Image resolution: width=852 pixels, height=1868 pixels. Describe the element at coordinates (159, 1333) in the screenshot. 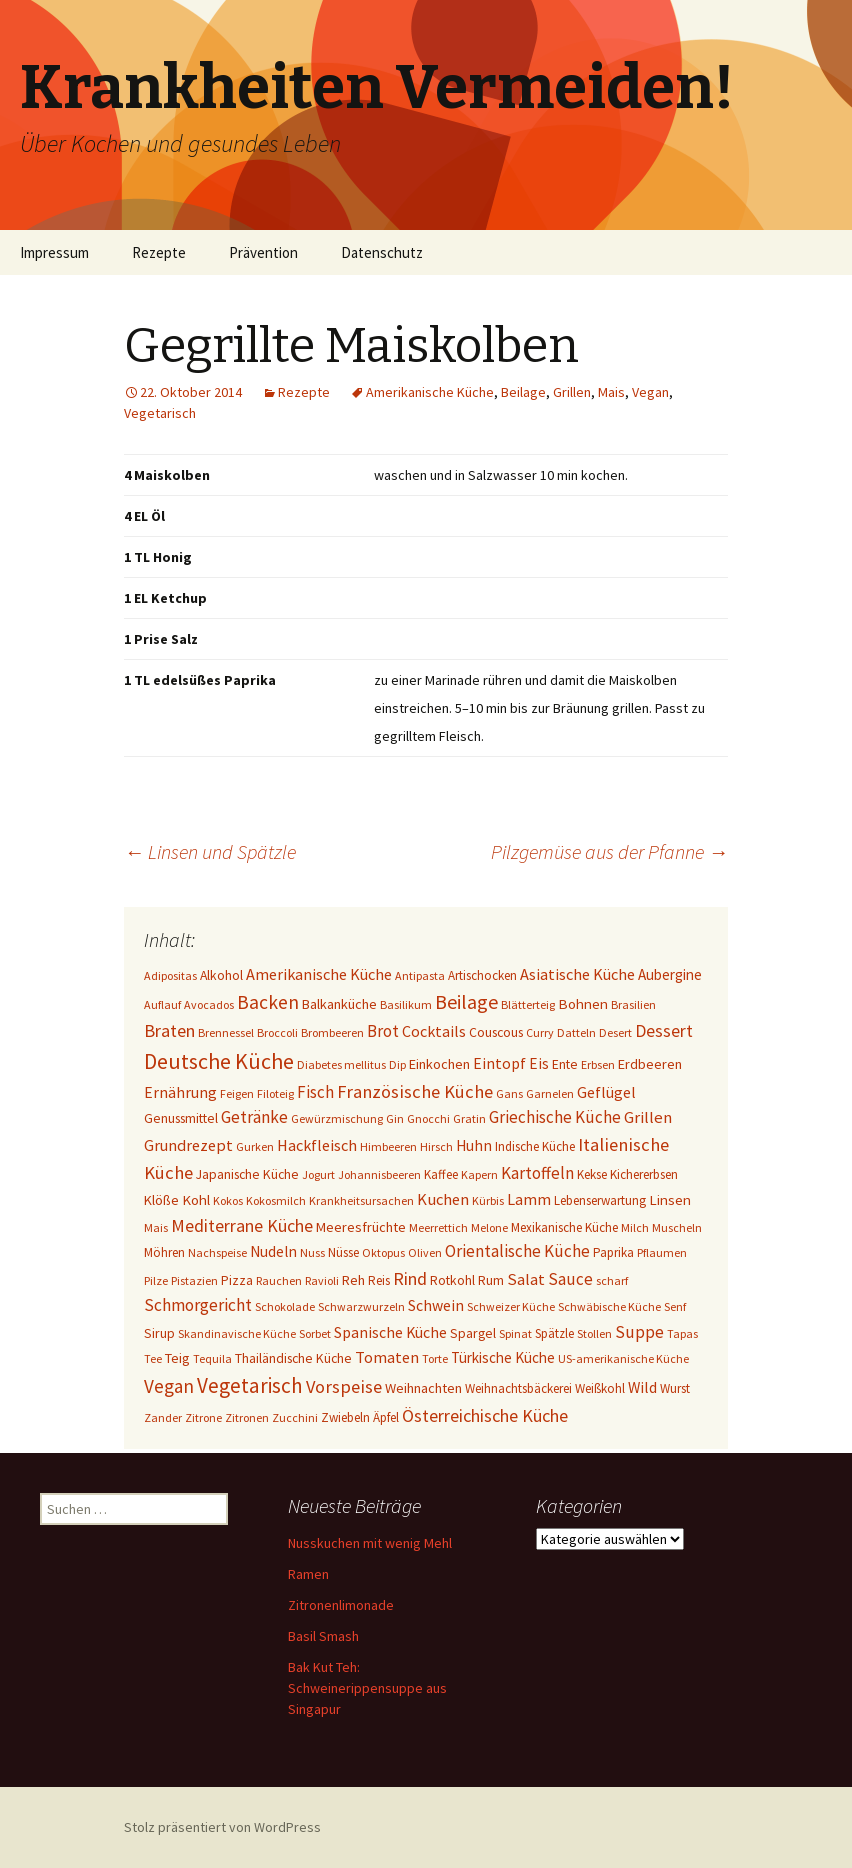

I see `Sirup [Sirup (3 Einträge)]` at that location.